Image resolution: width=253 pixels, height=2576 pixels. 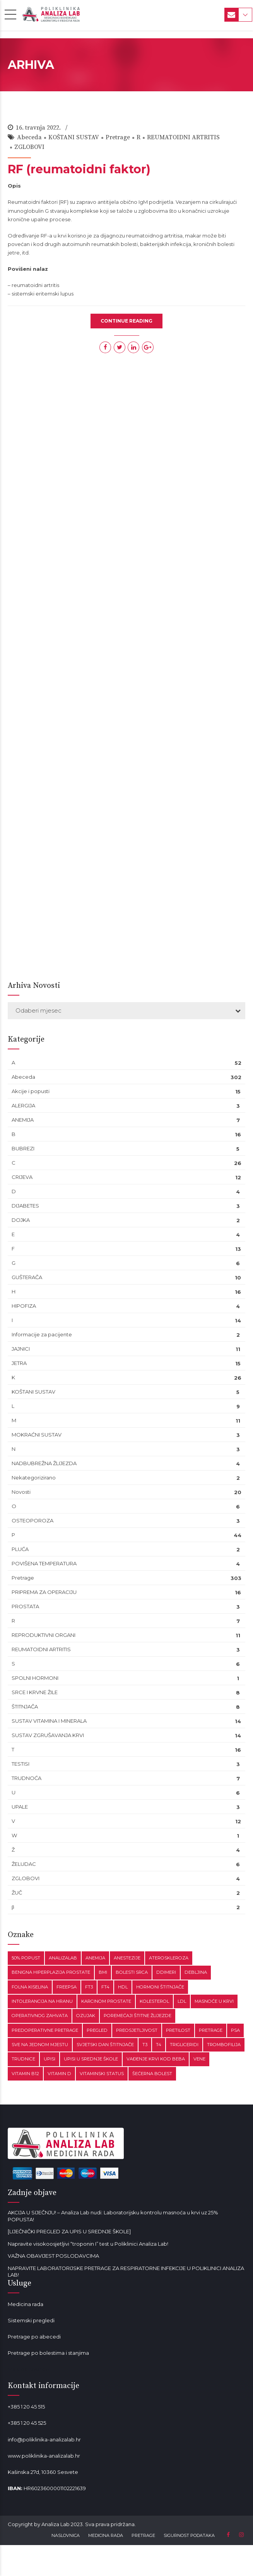 I want to click on ddimeri [ddimeri (1 stavka)], so click(x=166, y=1972).